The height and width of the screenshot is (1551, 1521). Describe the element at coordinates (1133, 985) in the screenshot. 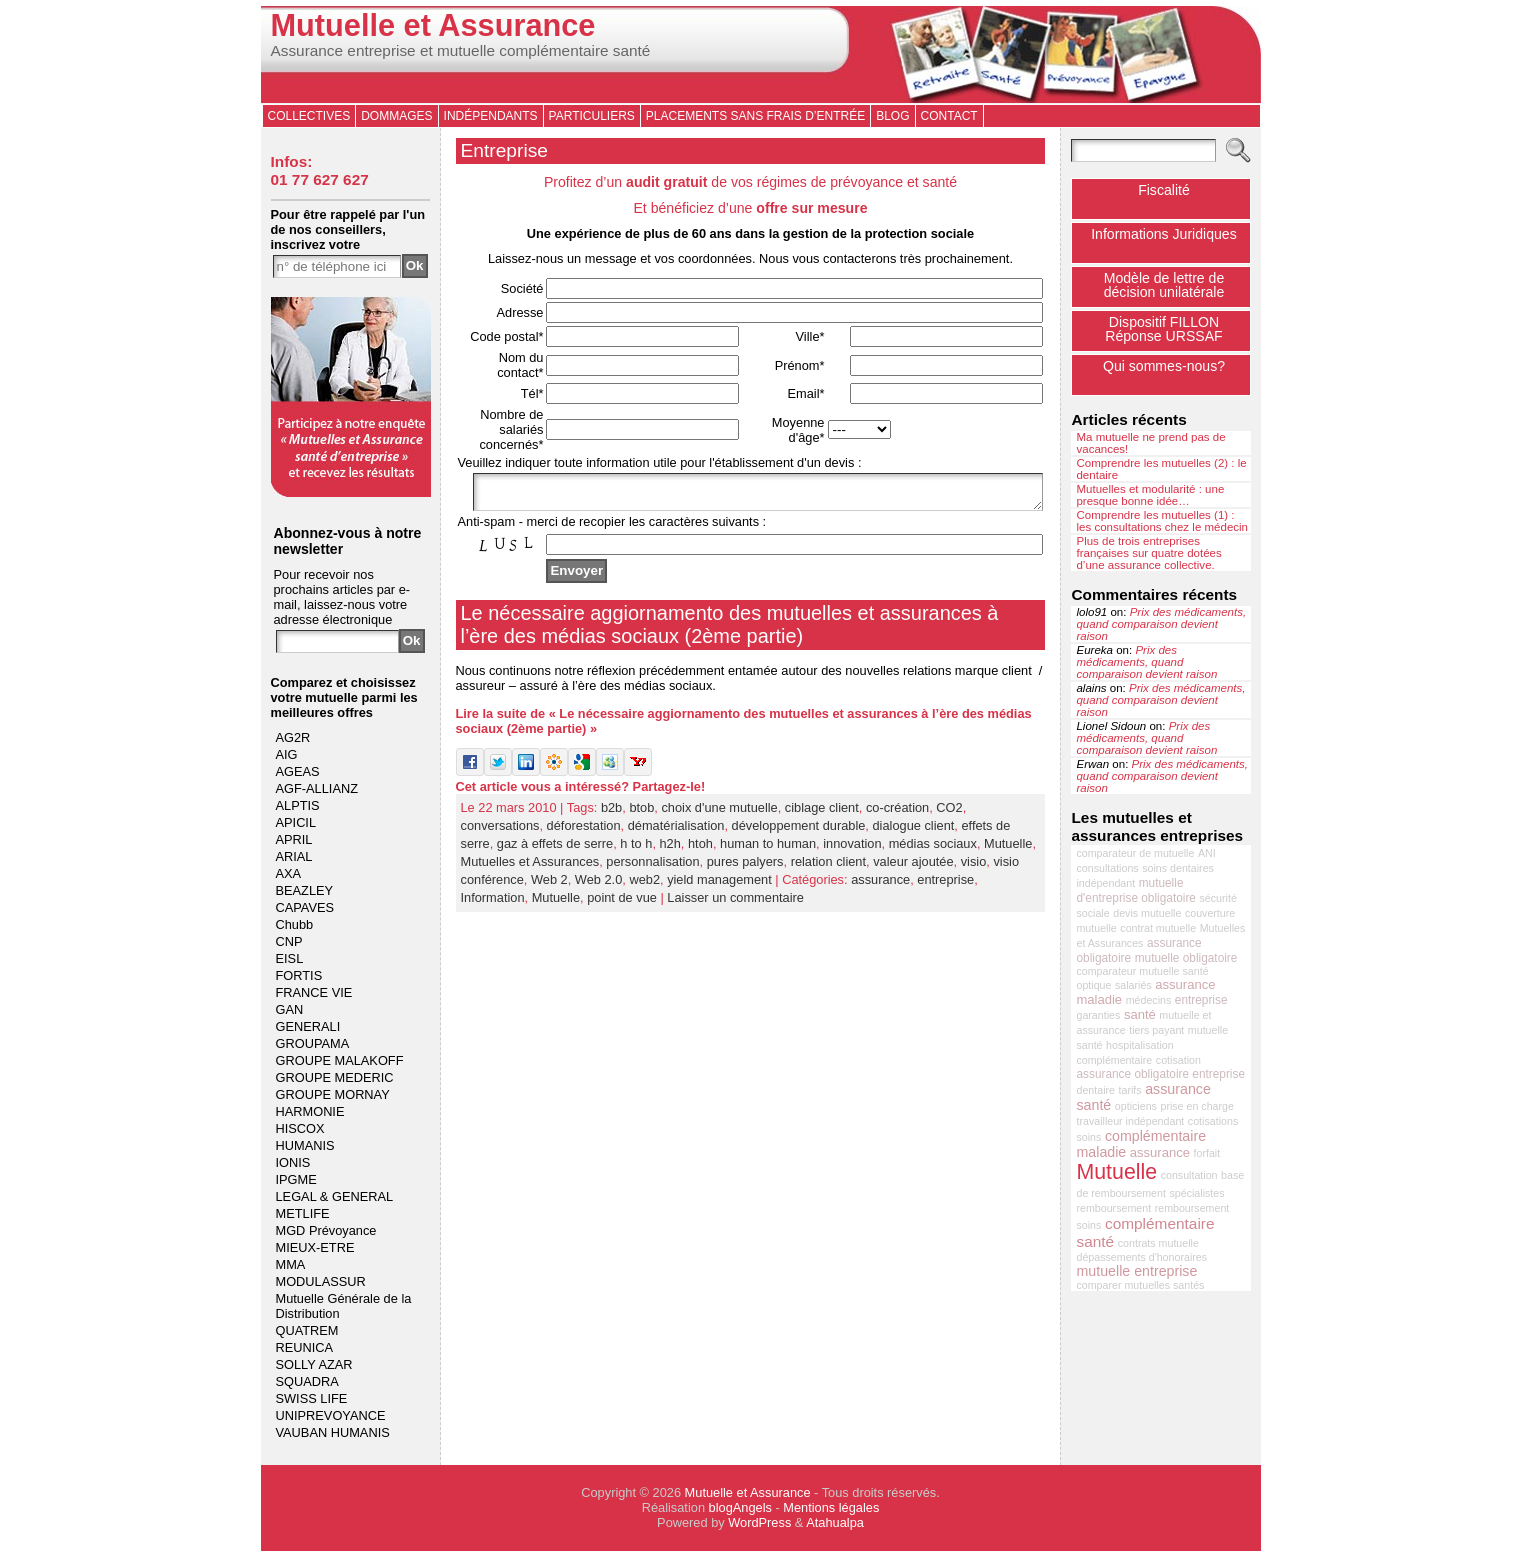

I see `salariés` at that location.